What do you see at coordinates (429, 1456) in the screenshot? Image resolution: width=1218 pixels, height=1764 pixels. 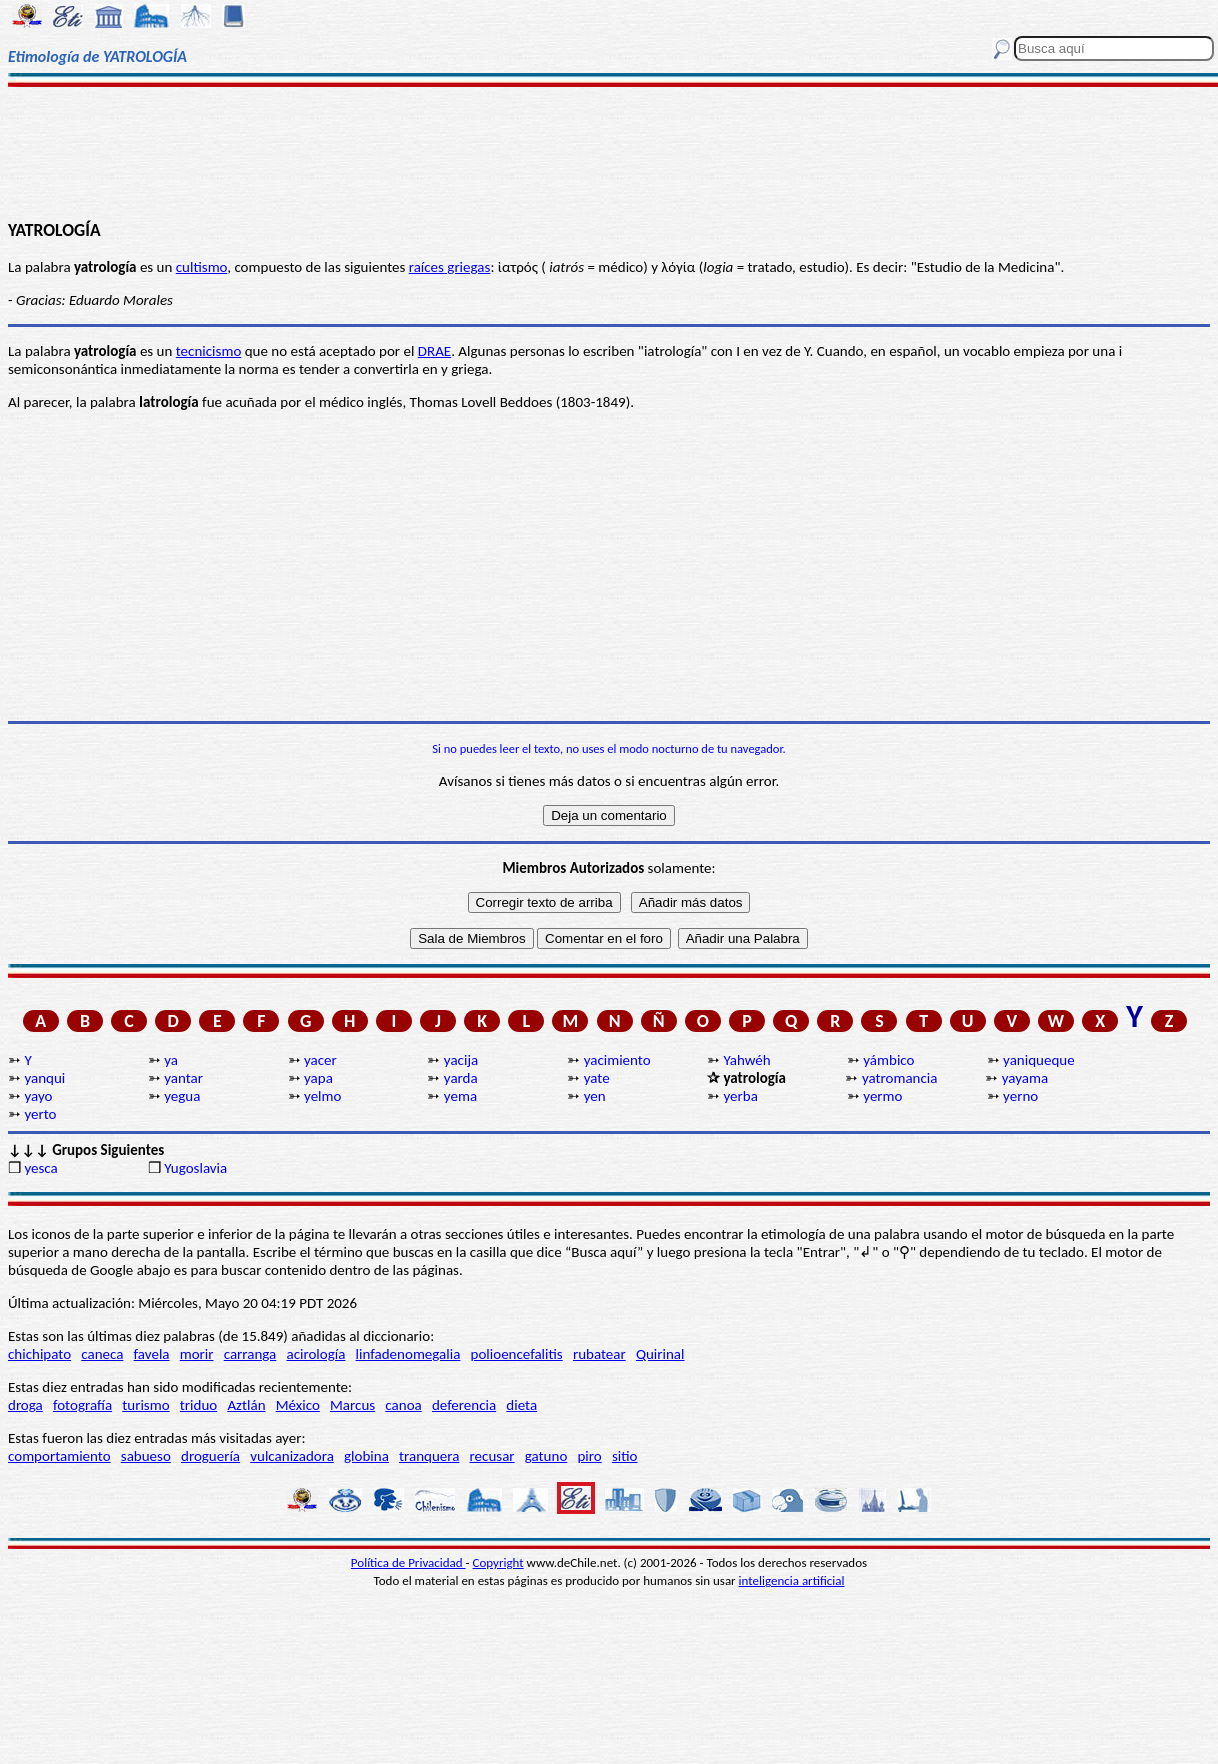 I see `tranquera` at bounding box center [429, 1456].